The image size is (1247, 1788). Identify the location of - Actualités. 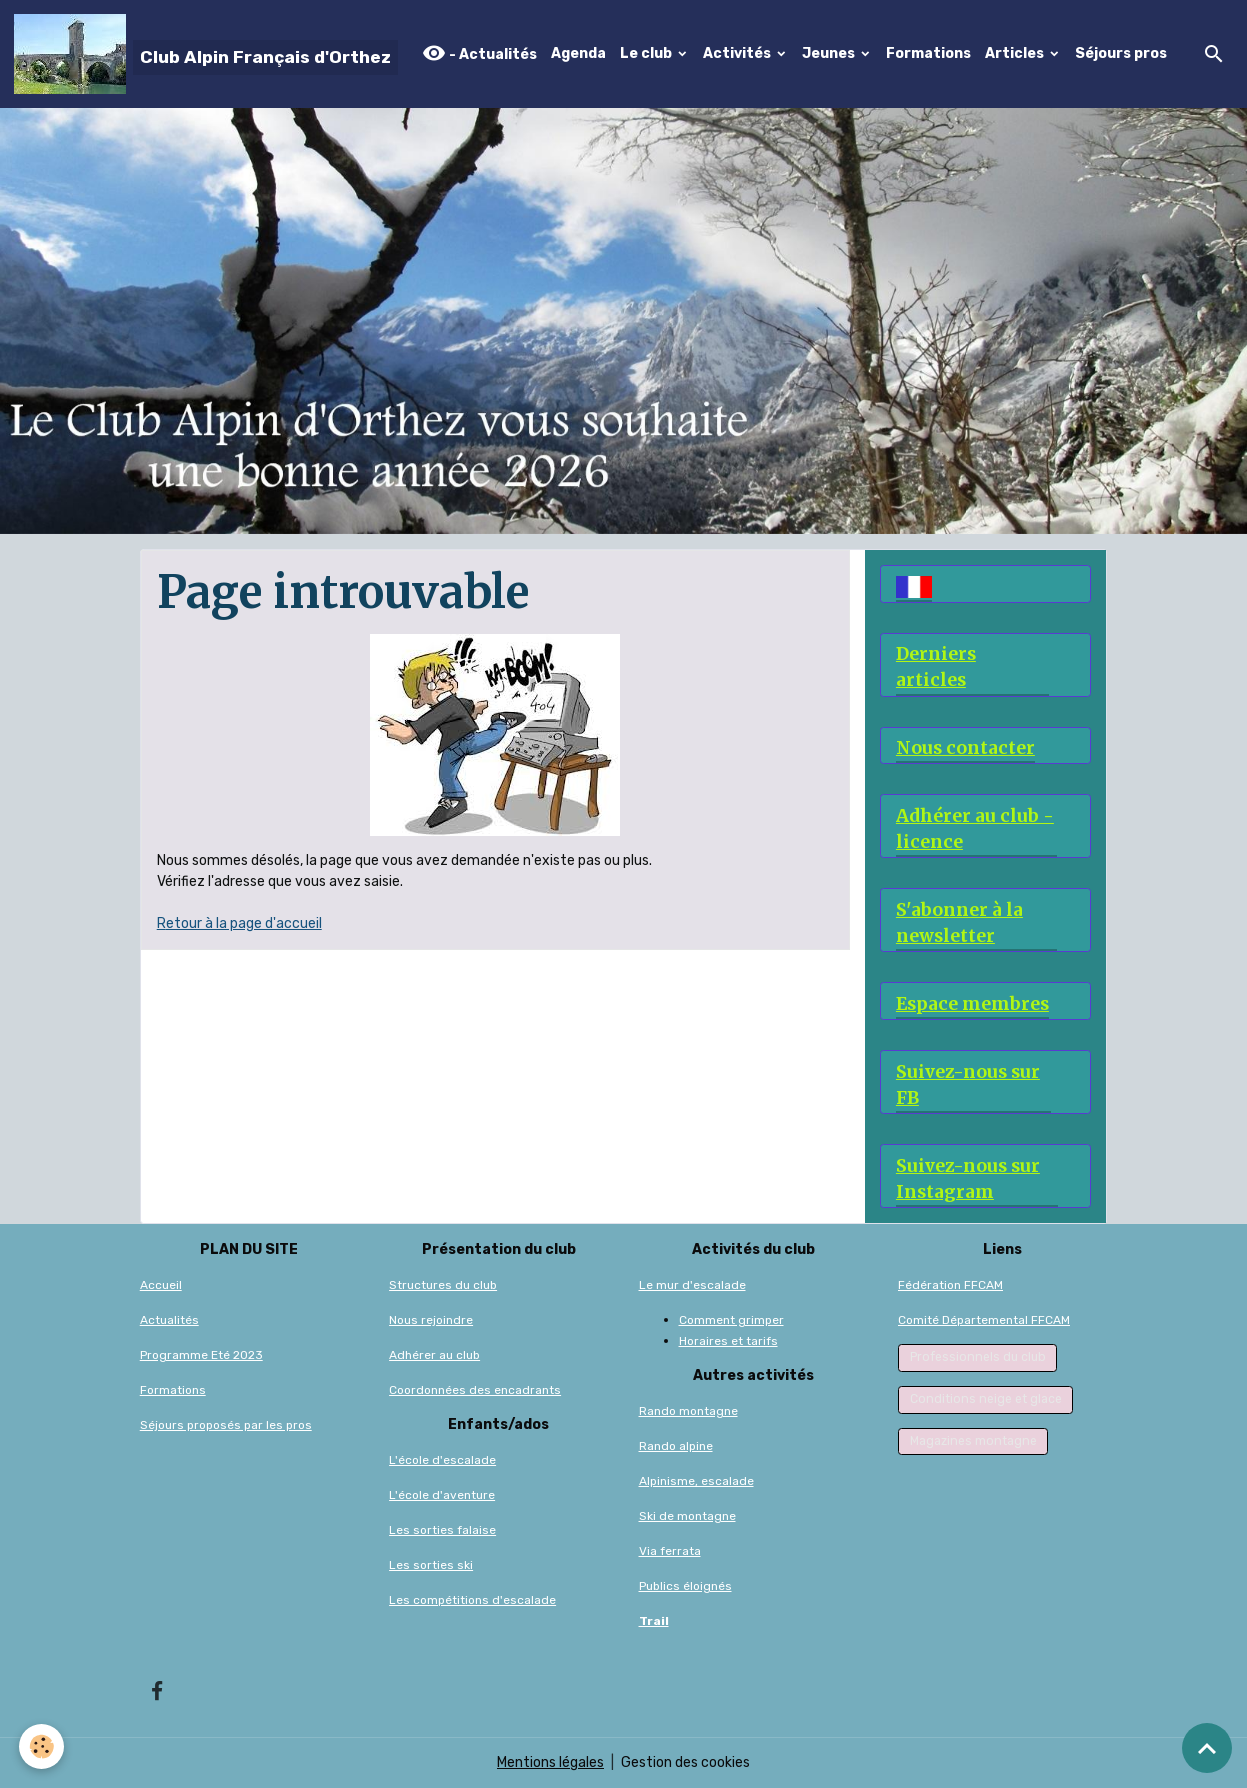
(479, 53).